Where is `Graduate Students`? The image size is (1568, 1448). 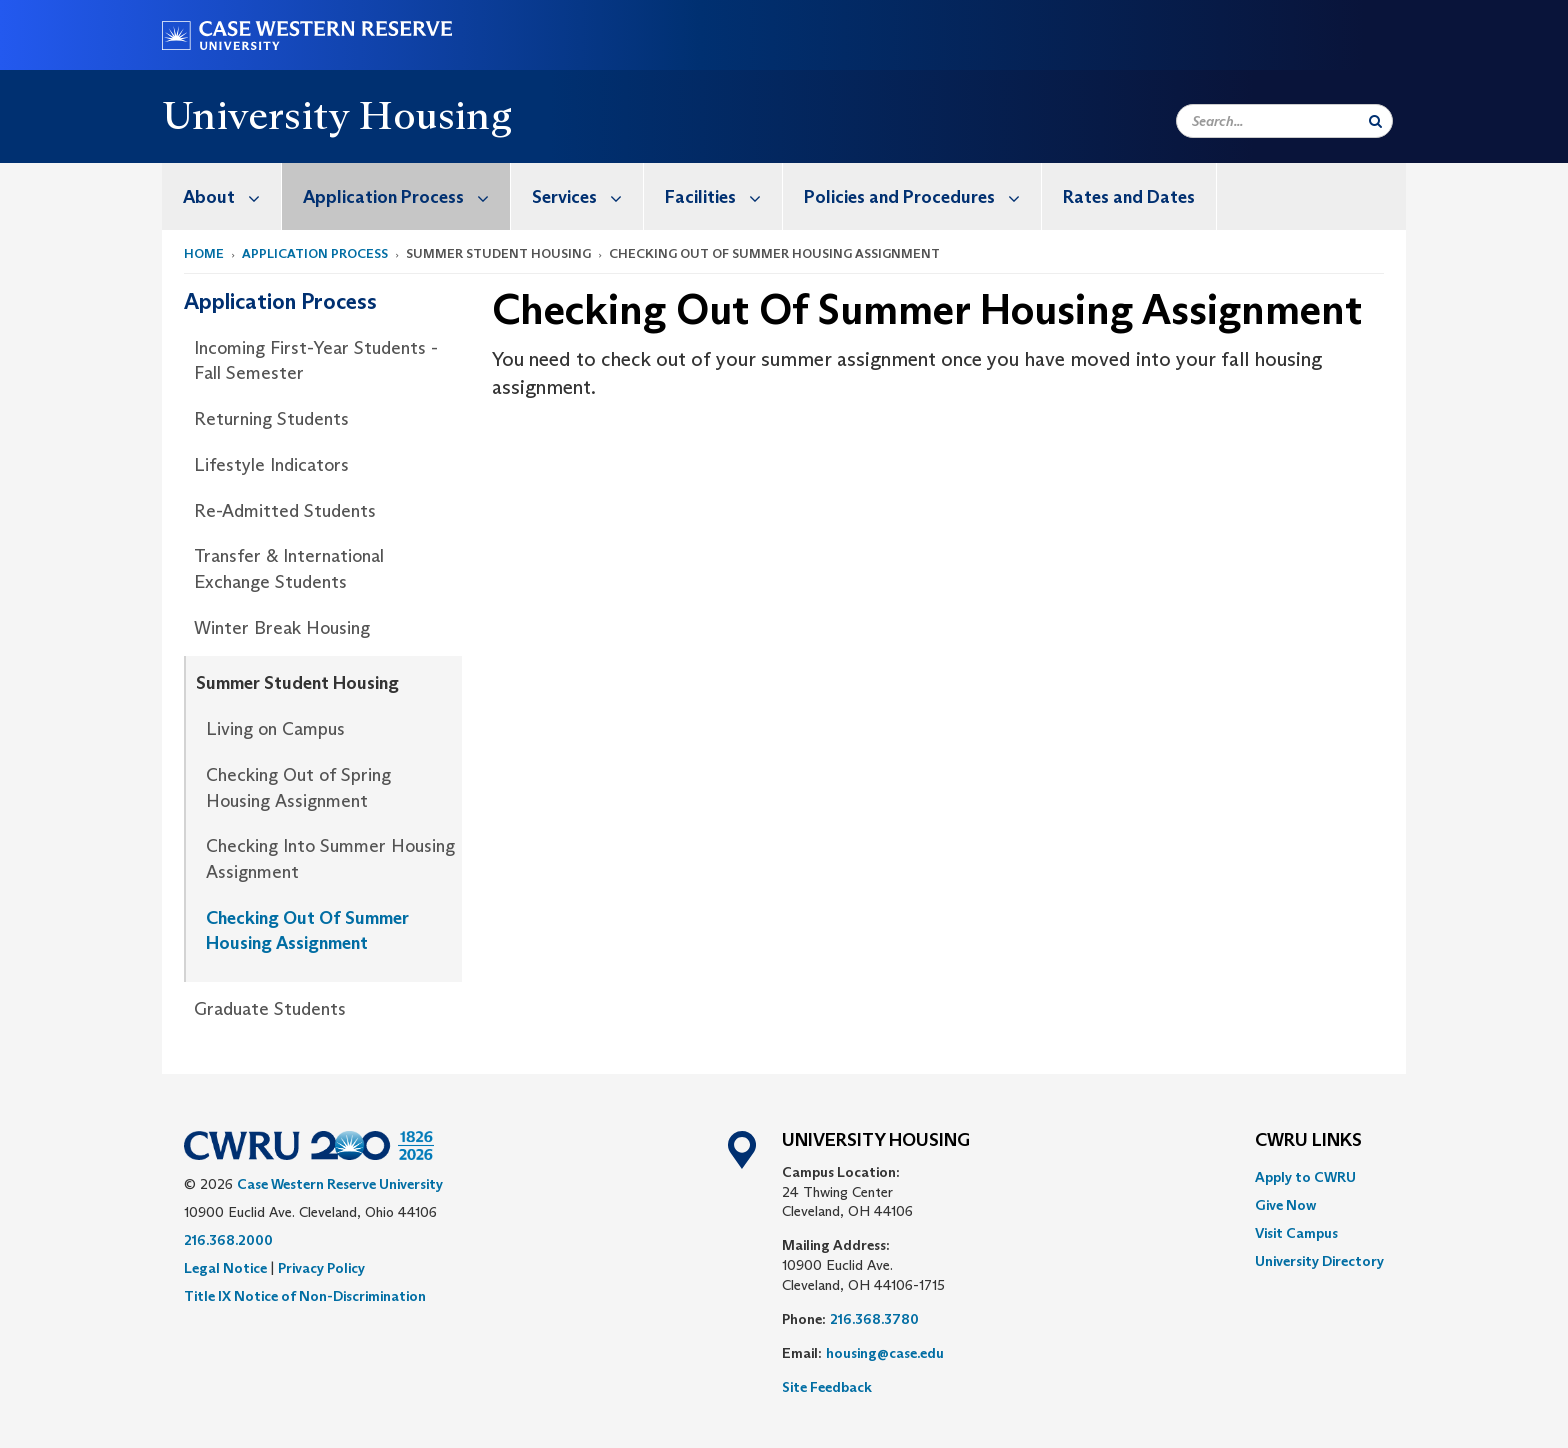
Graduate Students is located at coordinates (270, 1009).